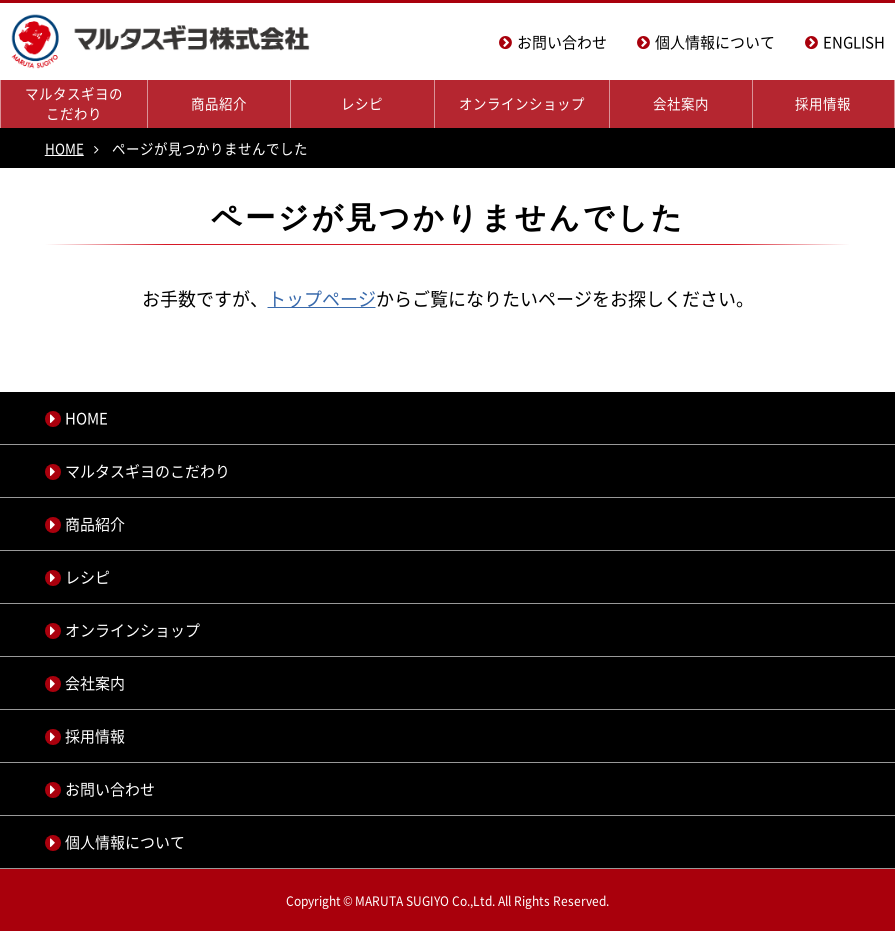 Image resolution: width=895 pixels, height=931 pixels. What do you see at coordinates (823, 103) in the screenshot?
I see `採用情報` at bounding box center [823, 103].